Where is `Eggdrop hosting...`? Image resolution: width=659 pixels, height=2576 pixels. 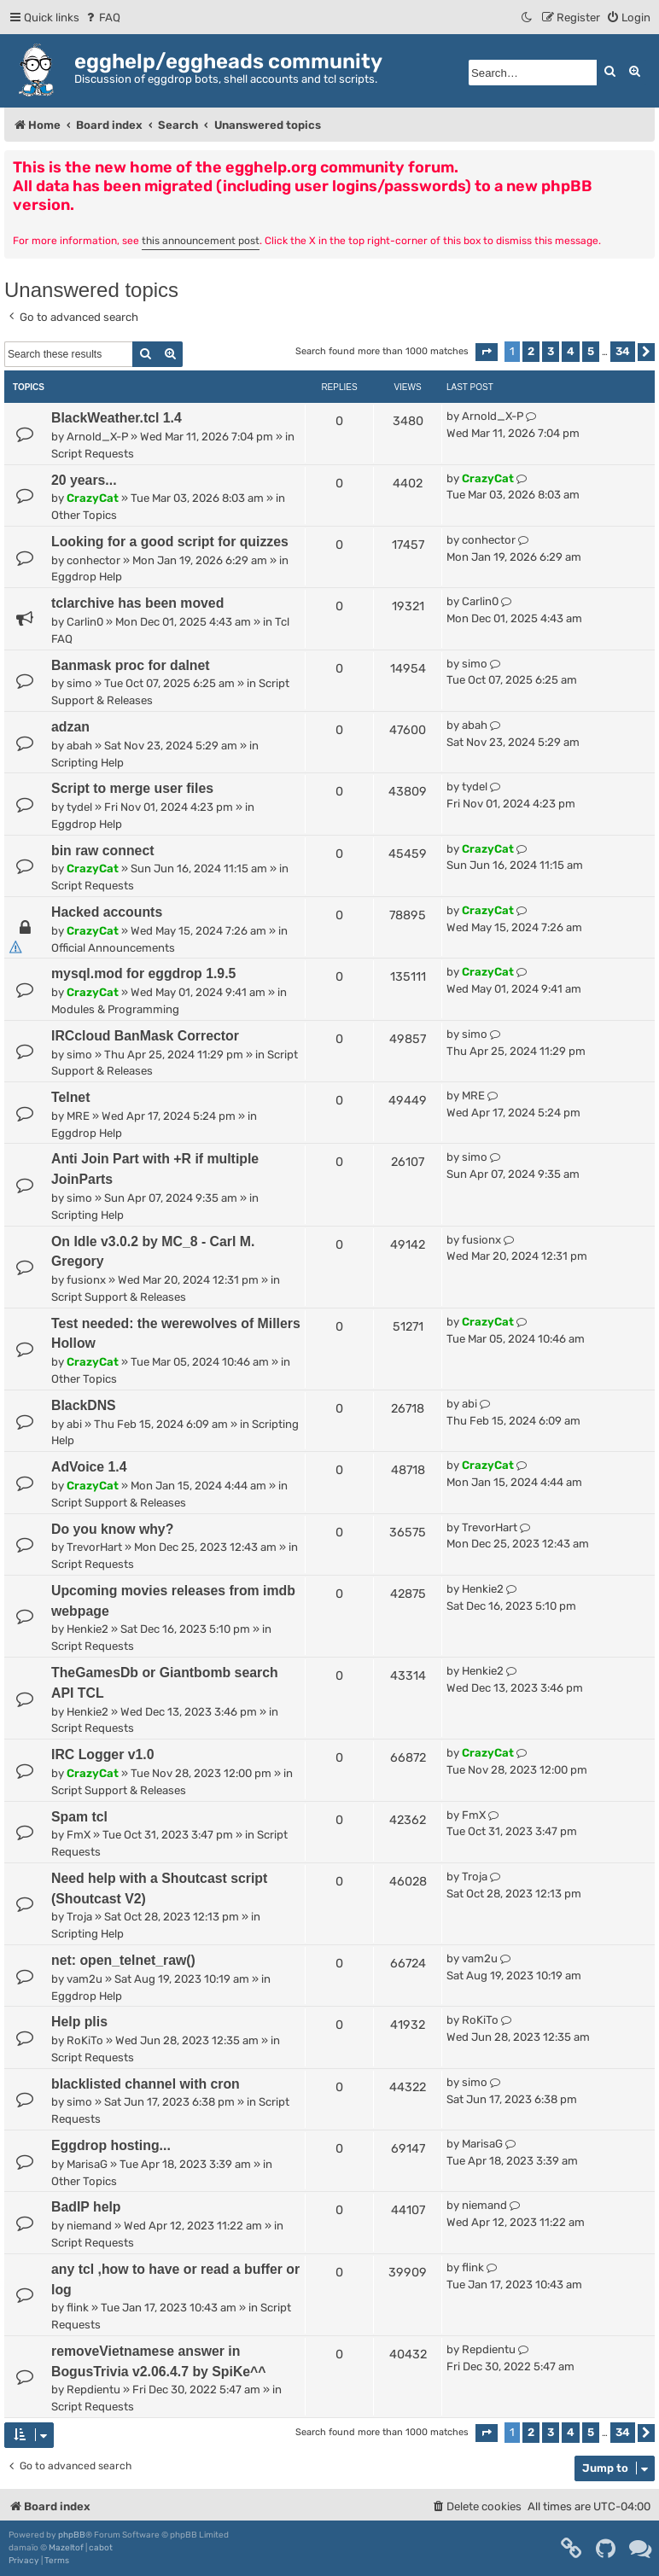 Eggdrop hosting... is located at coordinates (111, 2145).